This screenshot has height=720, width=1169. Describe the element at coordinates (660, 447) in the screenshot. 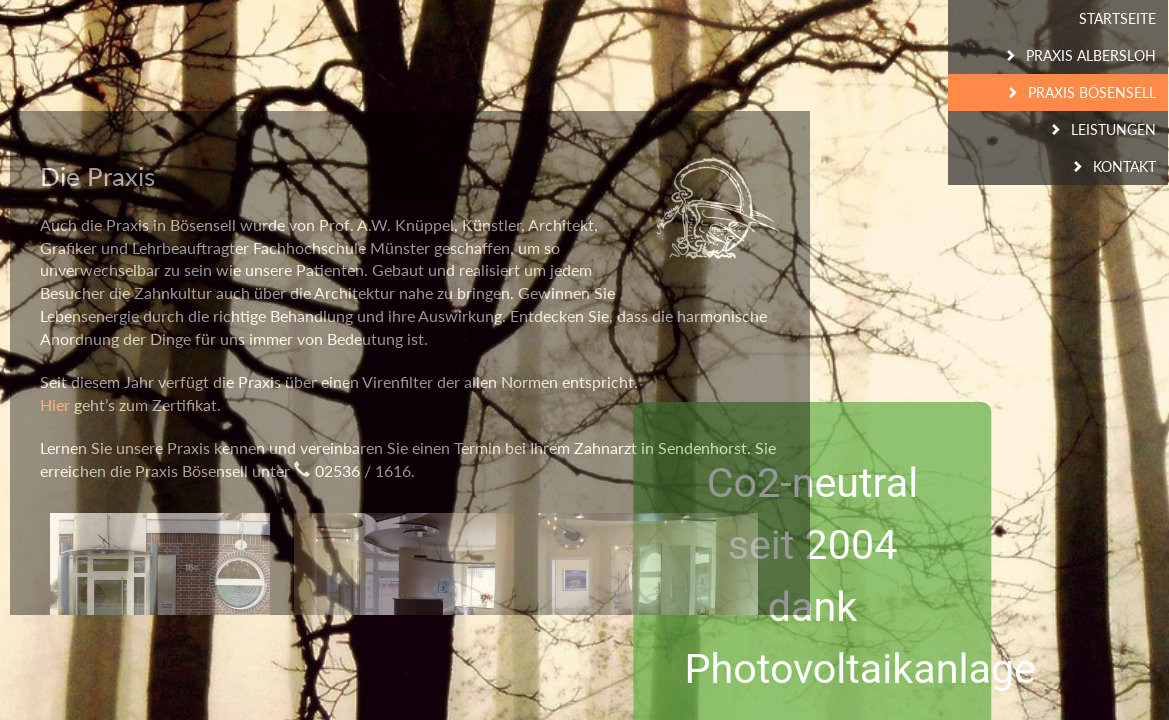

I see `Zahnarzt in Sendenhorst` at that location.